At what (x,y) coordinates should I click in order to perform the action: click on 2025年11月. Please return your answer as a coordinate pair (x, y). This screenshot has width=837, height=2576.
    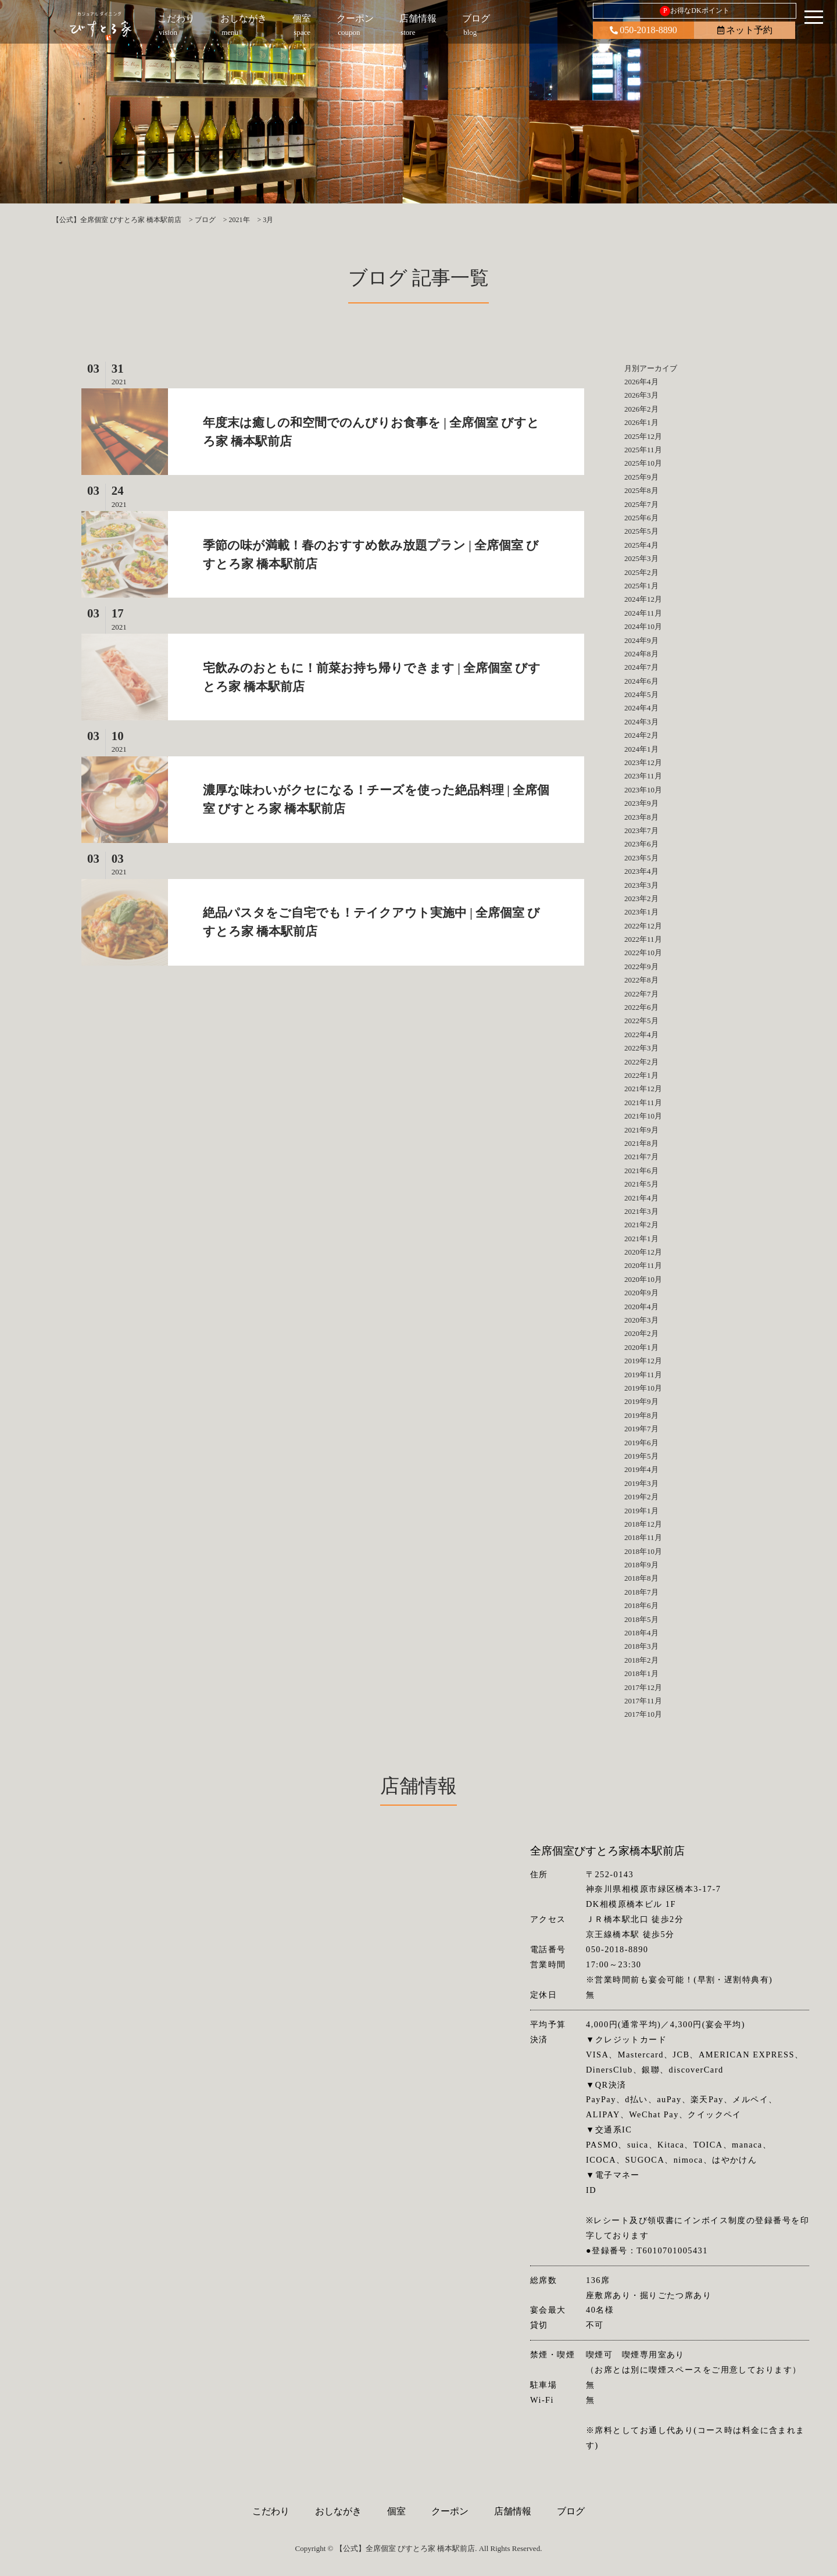
    Looking at the image, I should click on (643, 449).